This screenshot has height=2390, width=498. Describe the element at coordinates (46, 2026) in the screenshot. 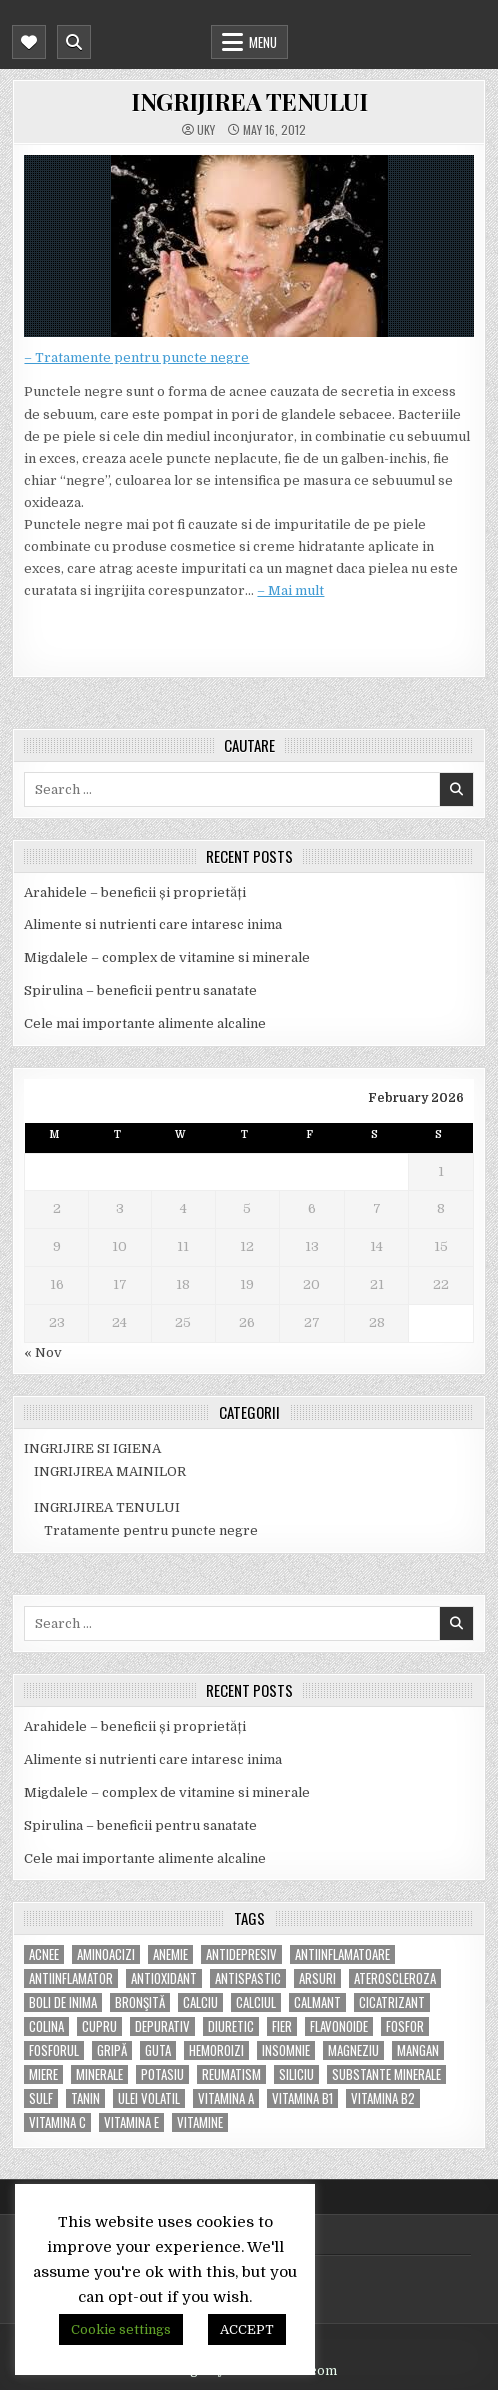

I see `colina [colina (6 items)]` at that location.